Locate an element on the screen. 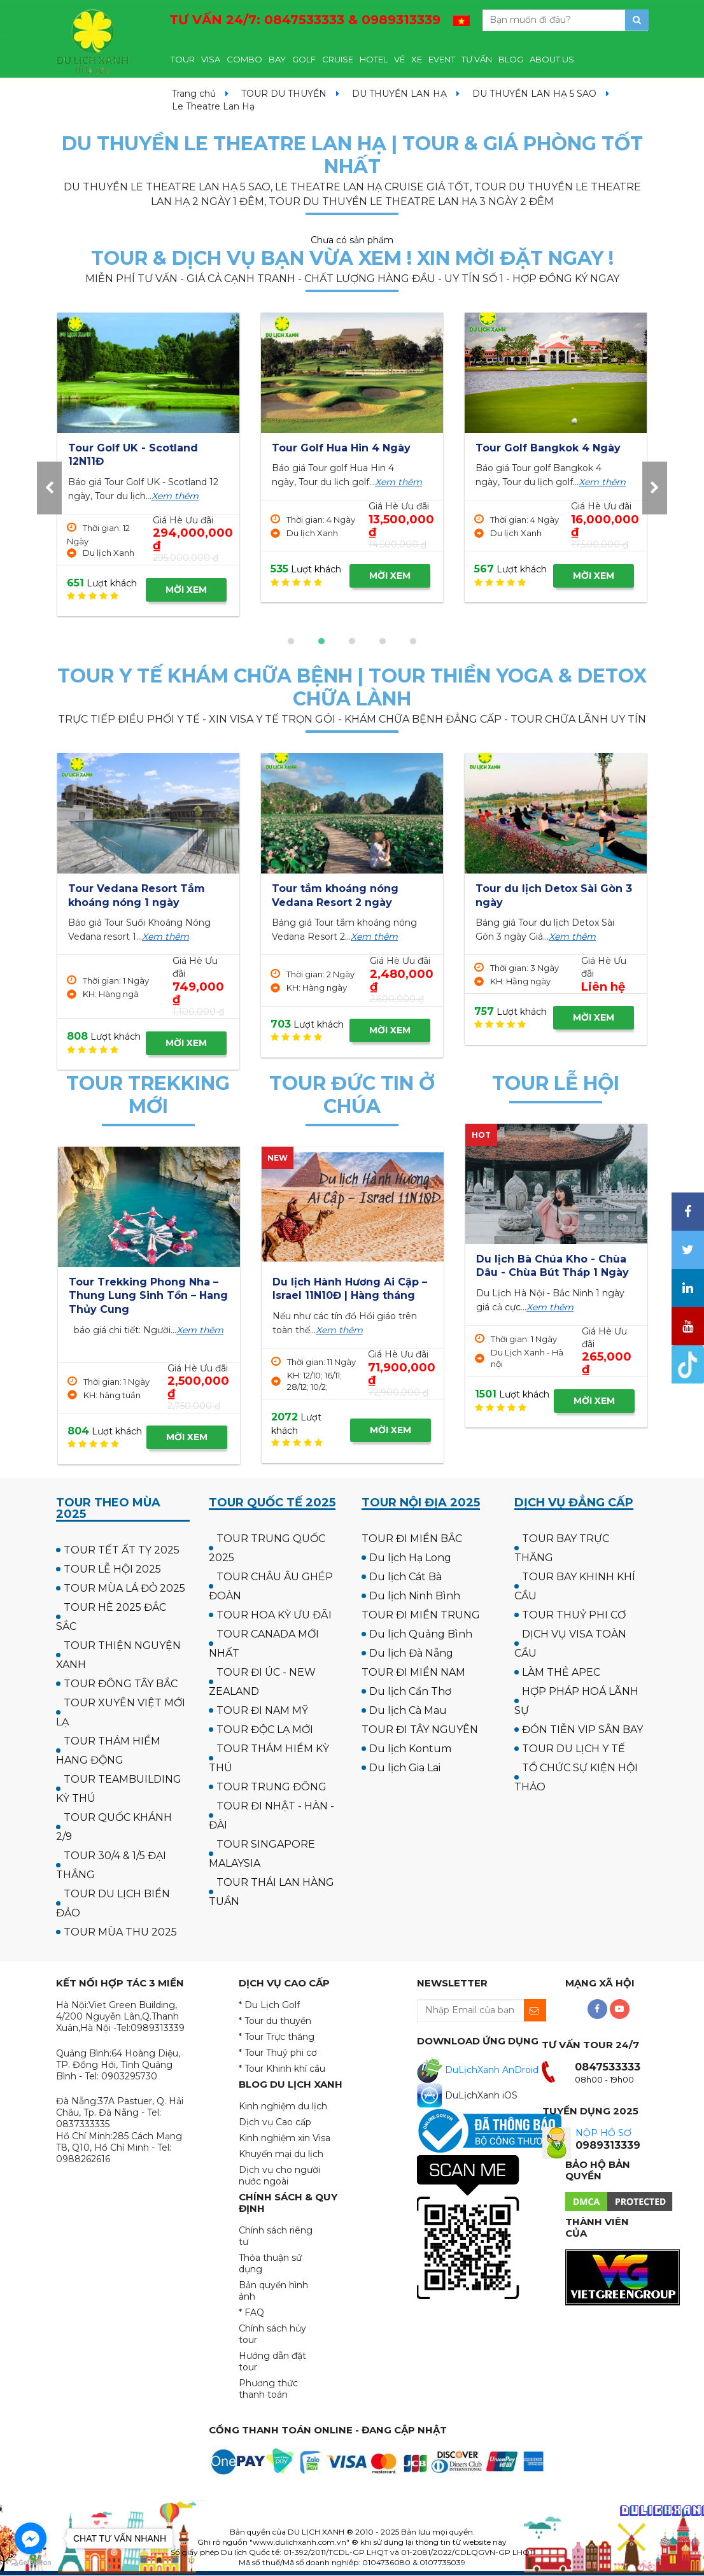 The width and height of the screenshot is (704, 2576). BAY is located at coordinates (277, 59).